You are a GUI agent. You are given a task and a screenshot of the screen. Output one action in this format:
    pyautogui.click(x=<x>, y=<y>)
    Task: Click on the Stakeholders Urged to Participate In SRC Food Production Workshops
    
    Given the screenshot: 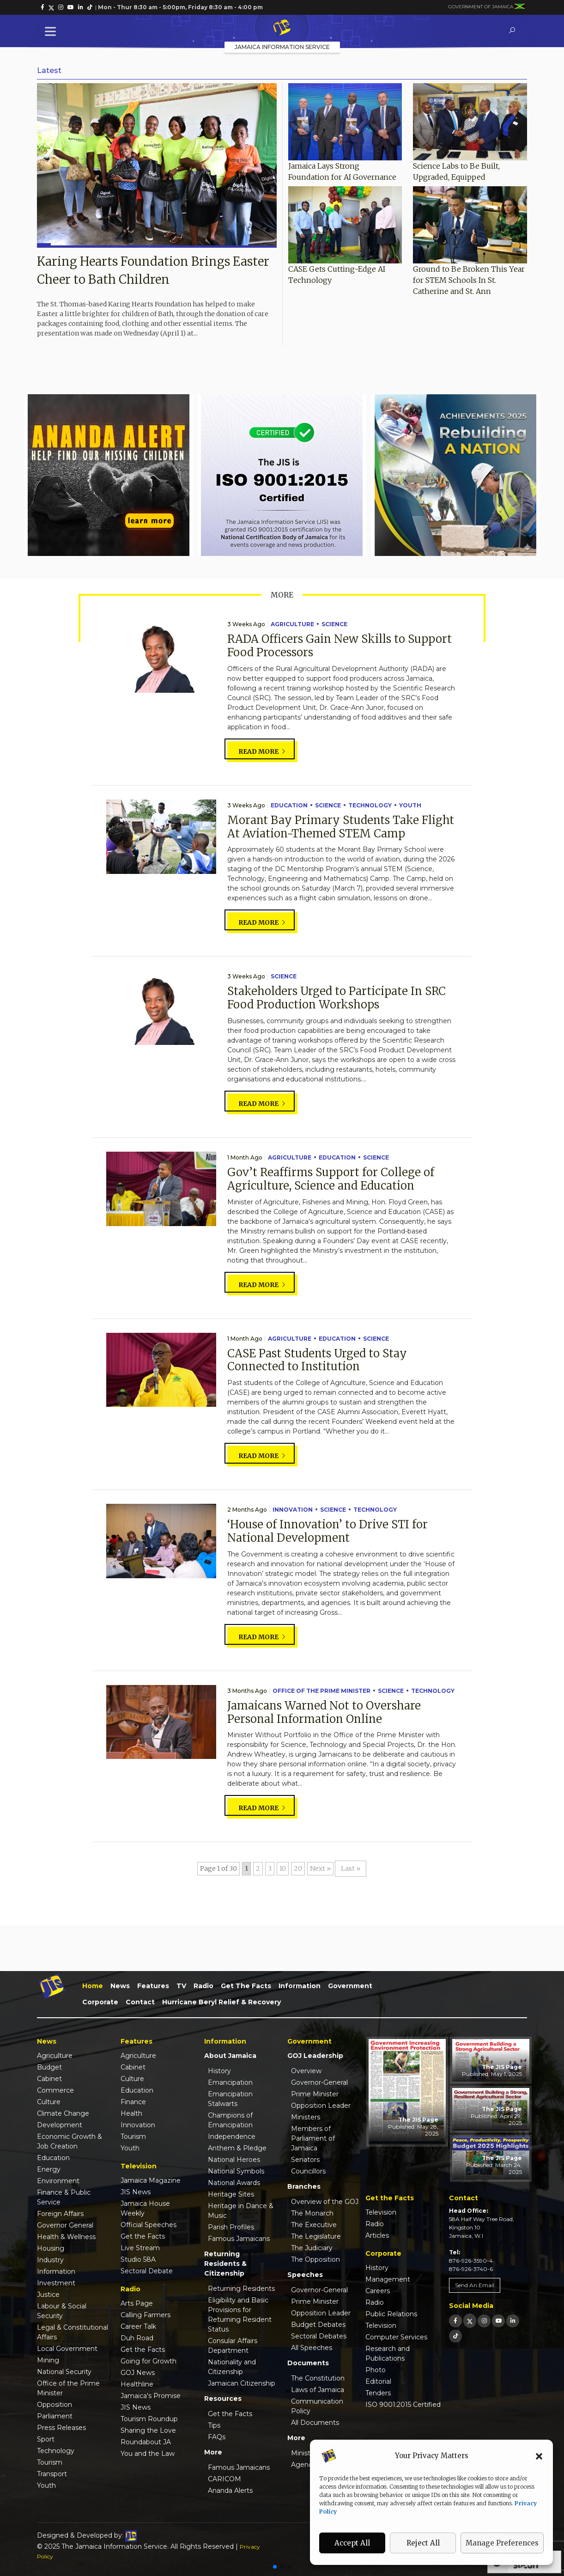 What is the action you would take?
    pyautogui.click(x=336, y=998)
    